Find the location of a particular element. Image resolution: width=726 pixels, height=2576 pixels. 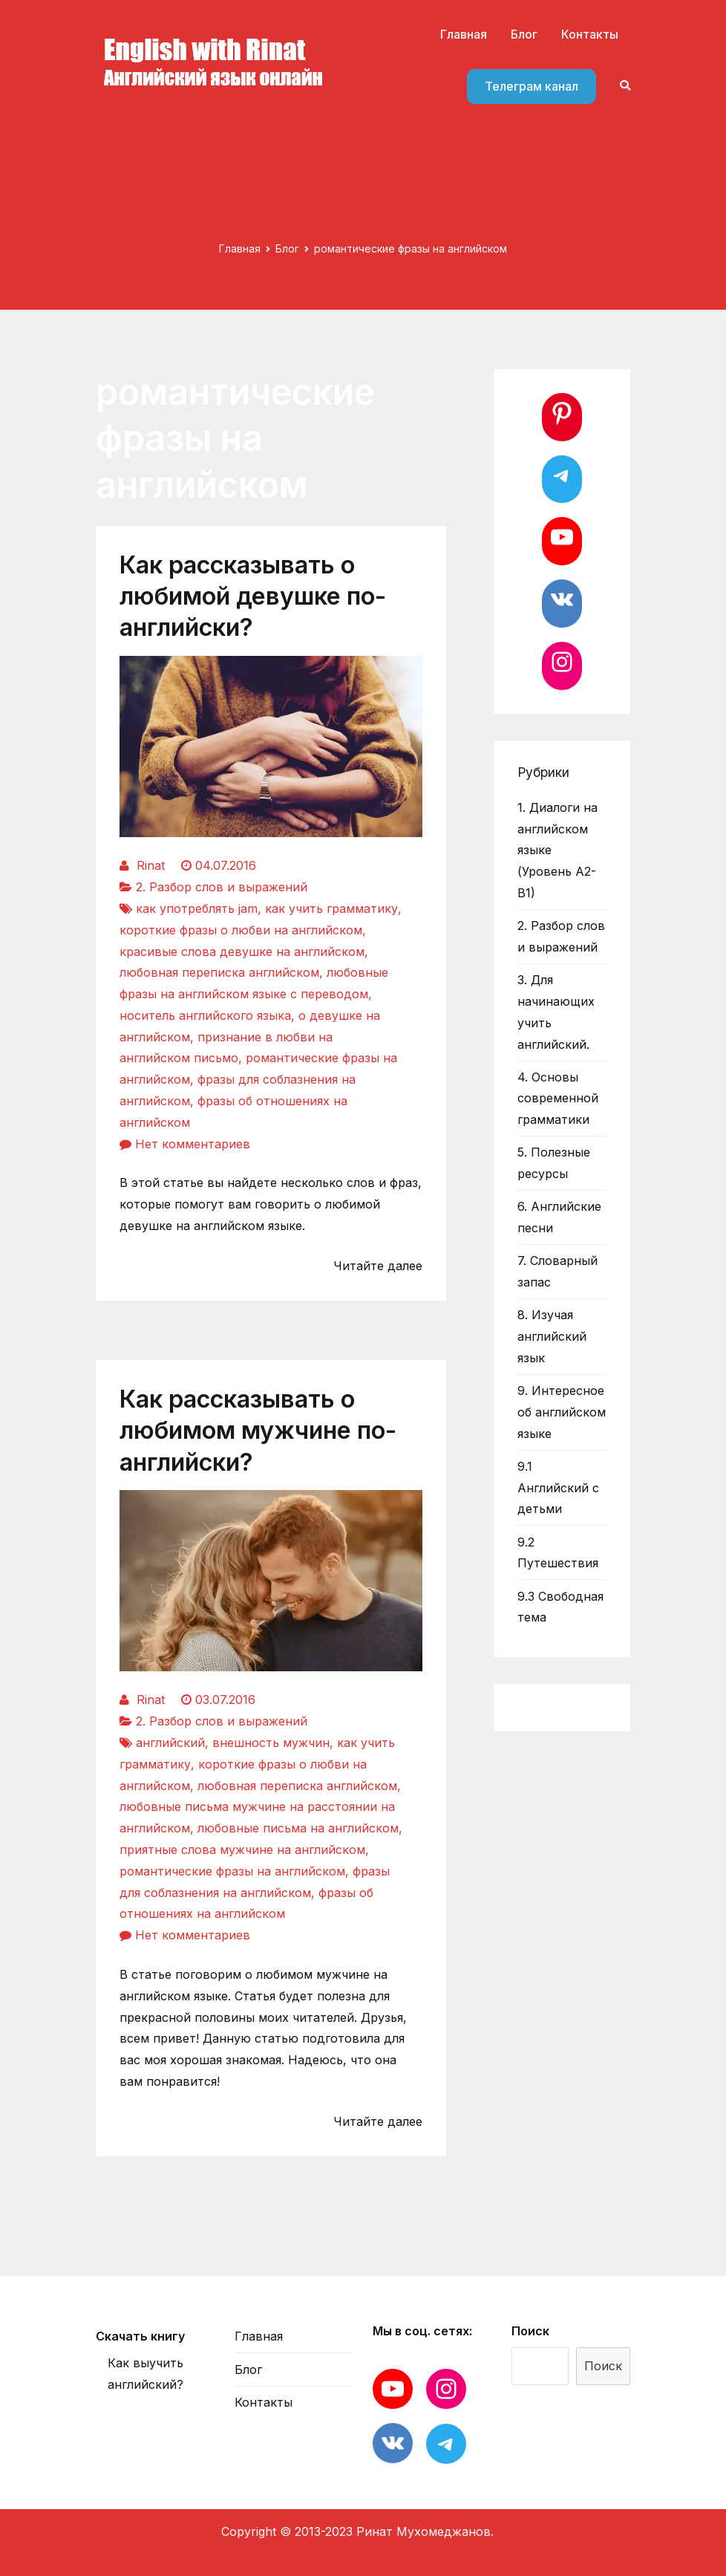

1. Диалоги на английском языке (Уровень А2-В1) is located at coordinates (557, 850).